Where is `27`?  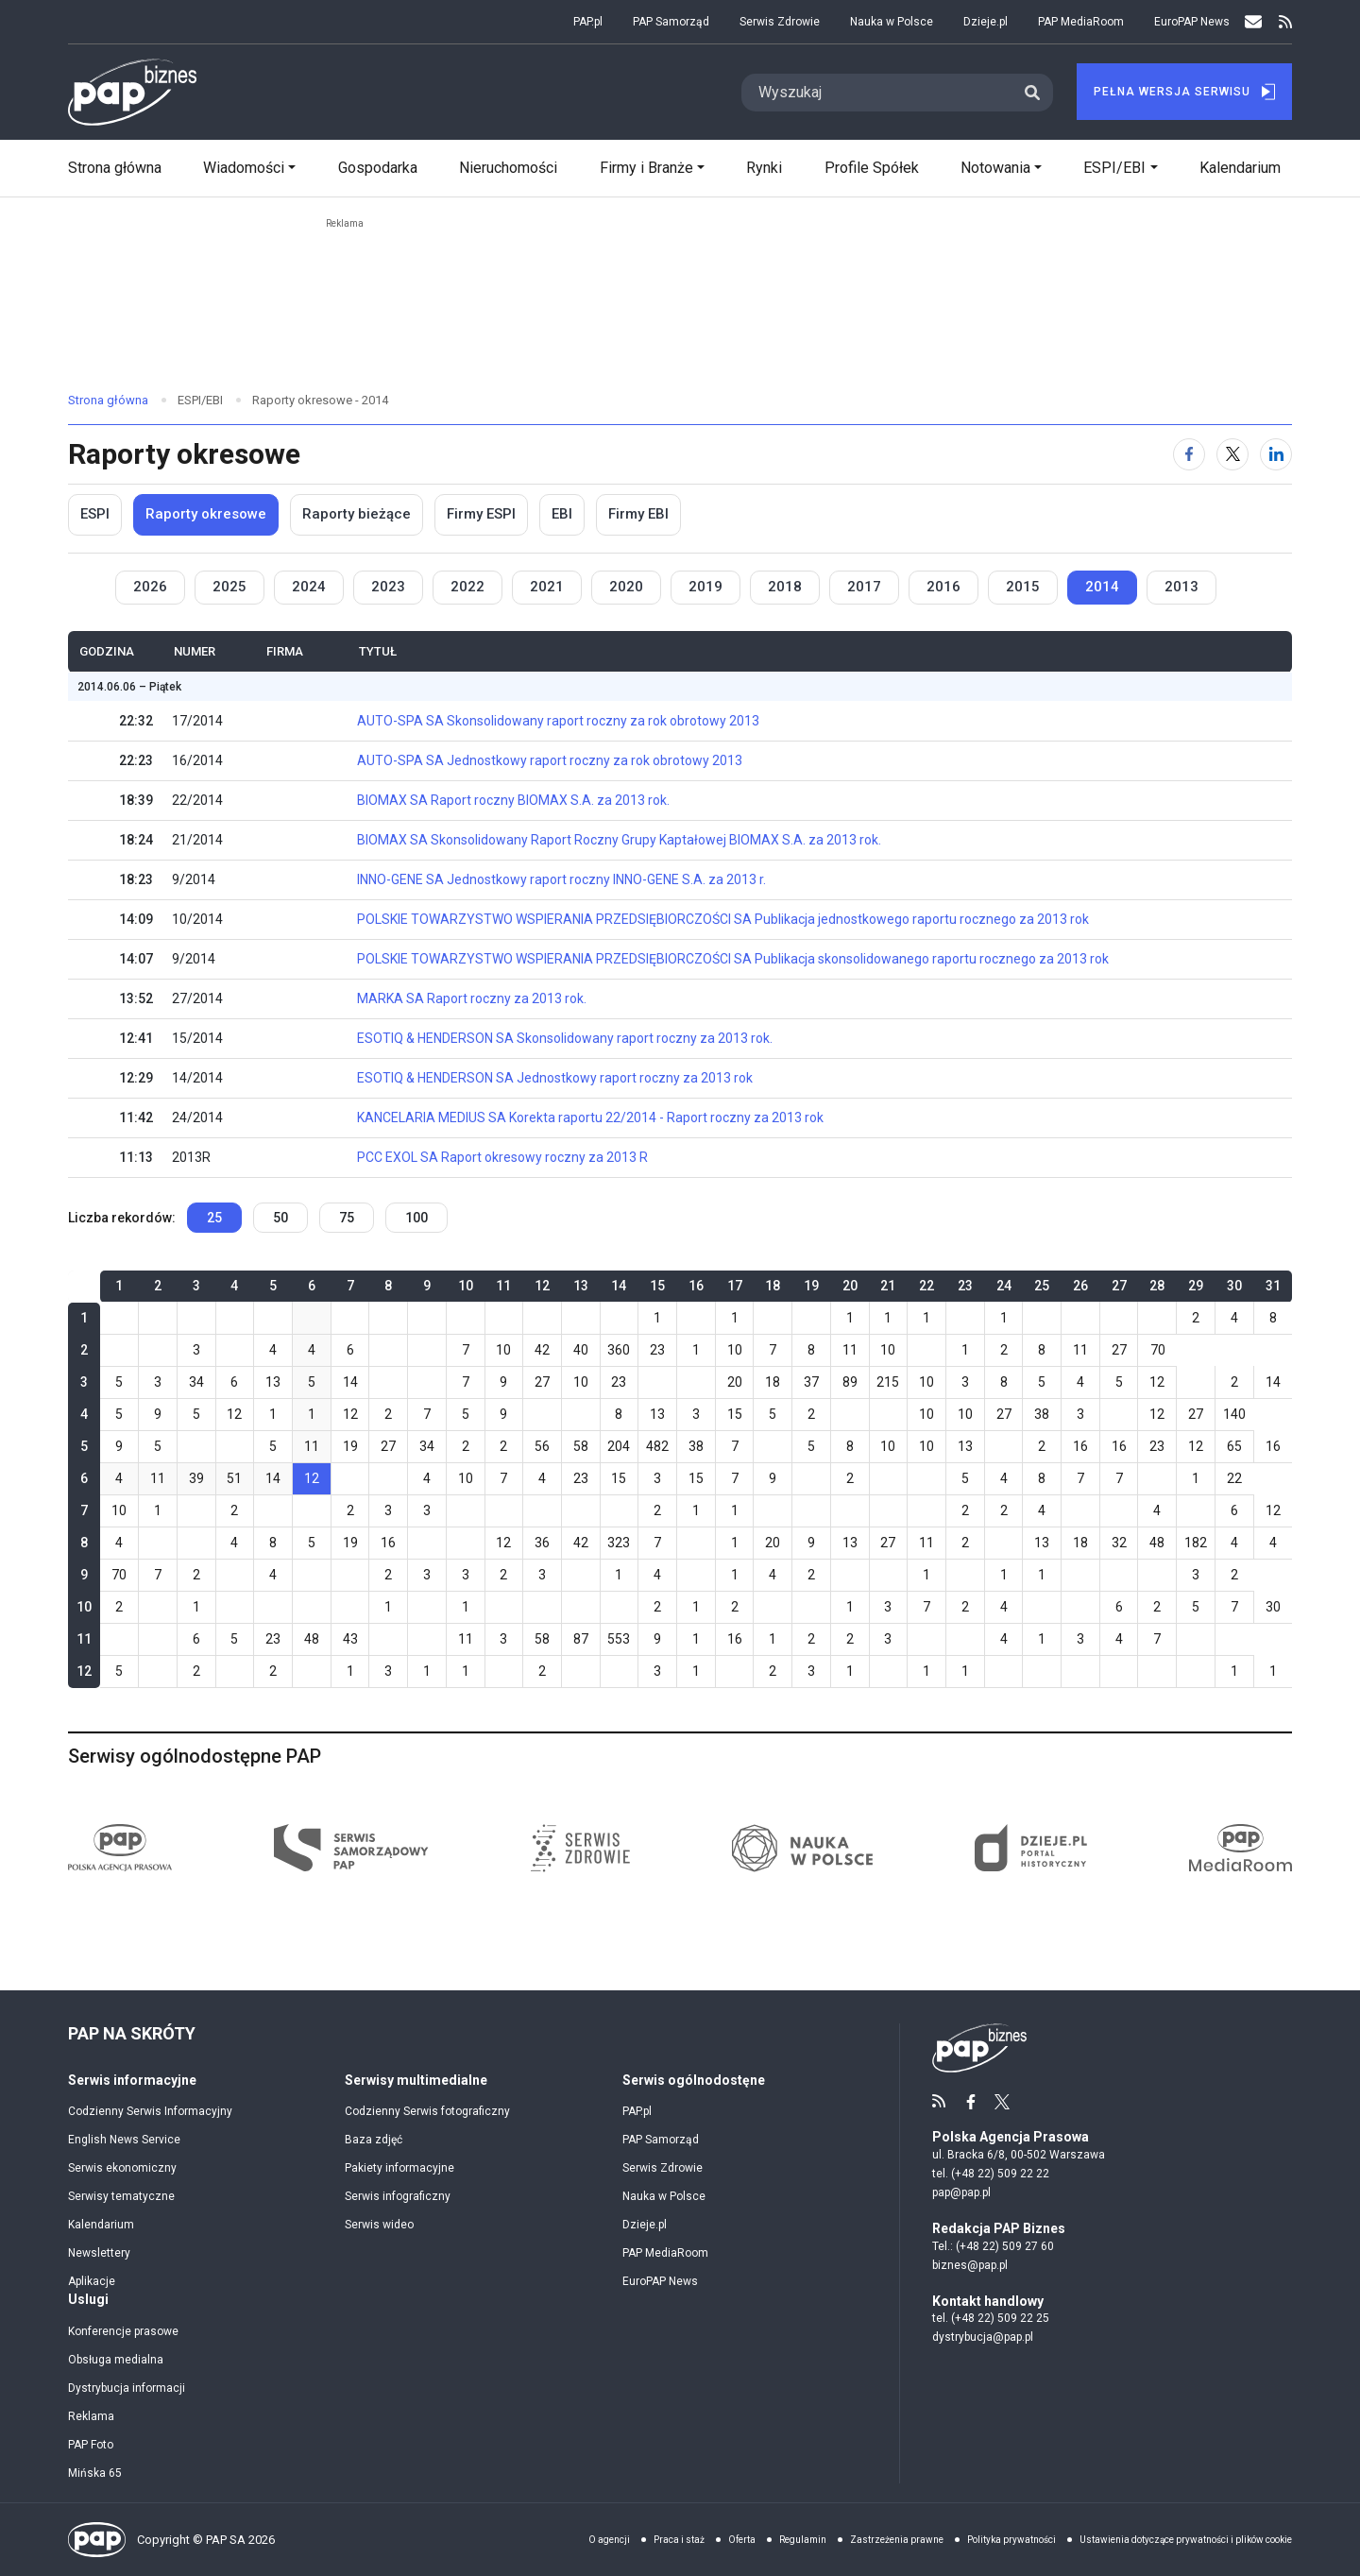 27 is located at coordinates (1119, 1349).